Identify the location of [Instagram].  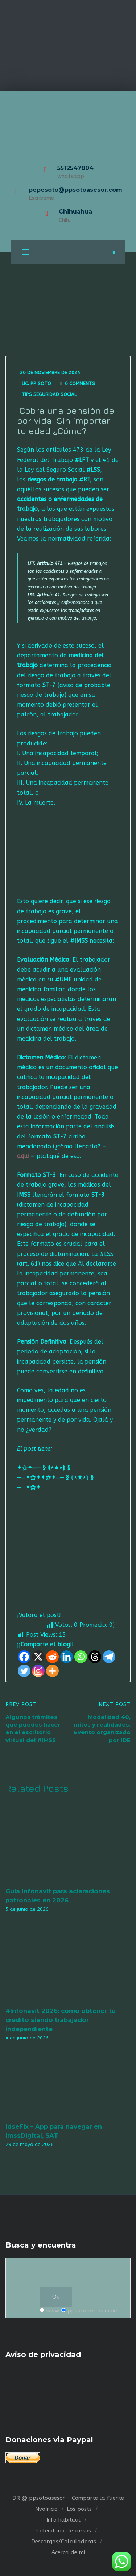
(38, 1671).